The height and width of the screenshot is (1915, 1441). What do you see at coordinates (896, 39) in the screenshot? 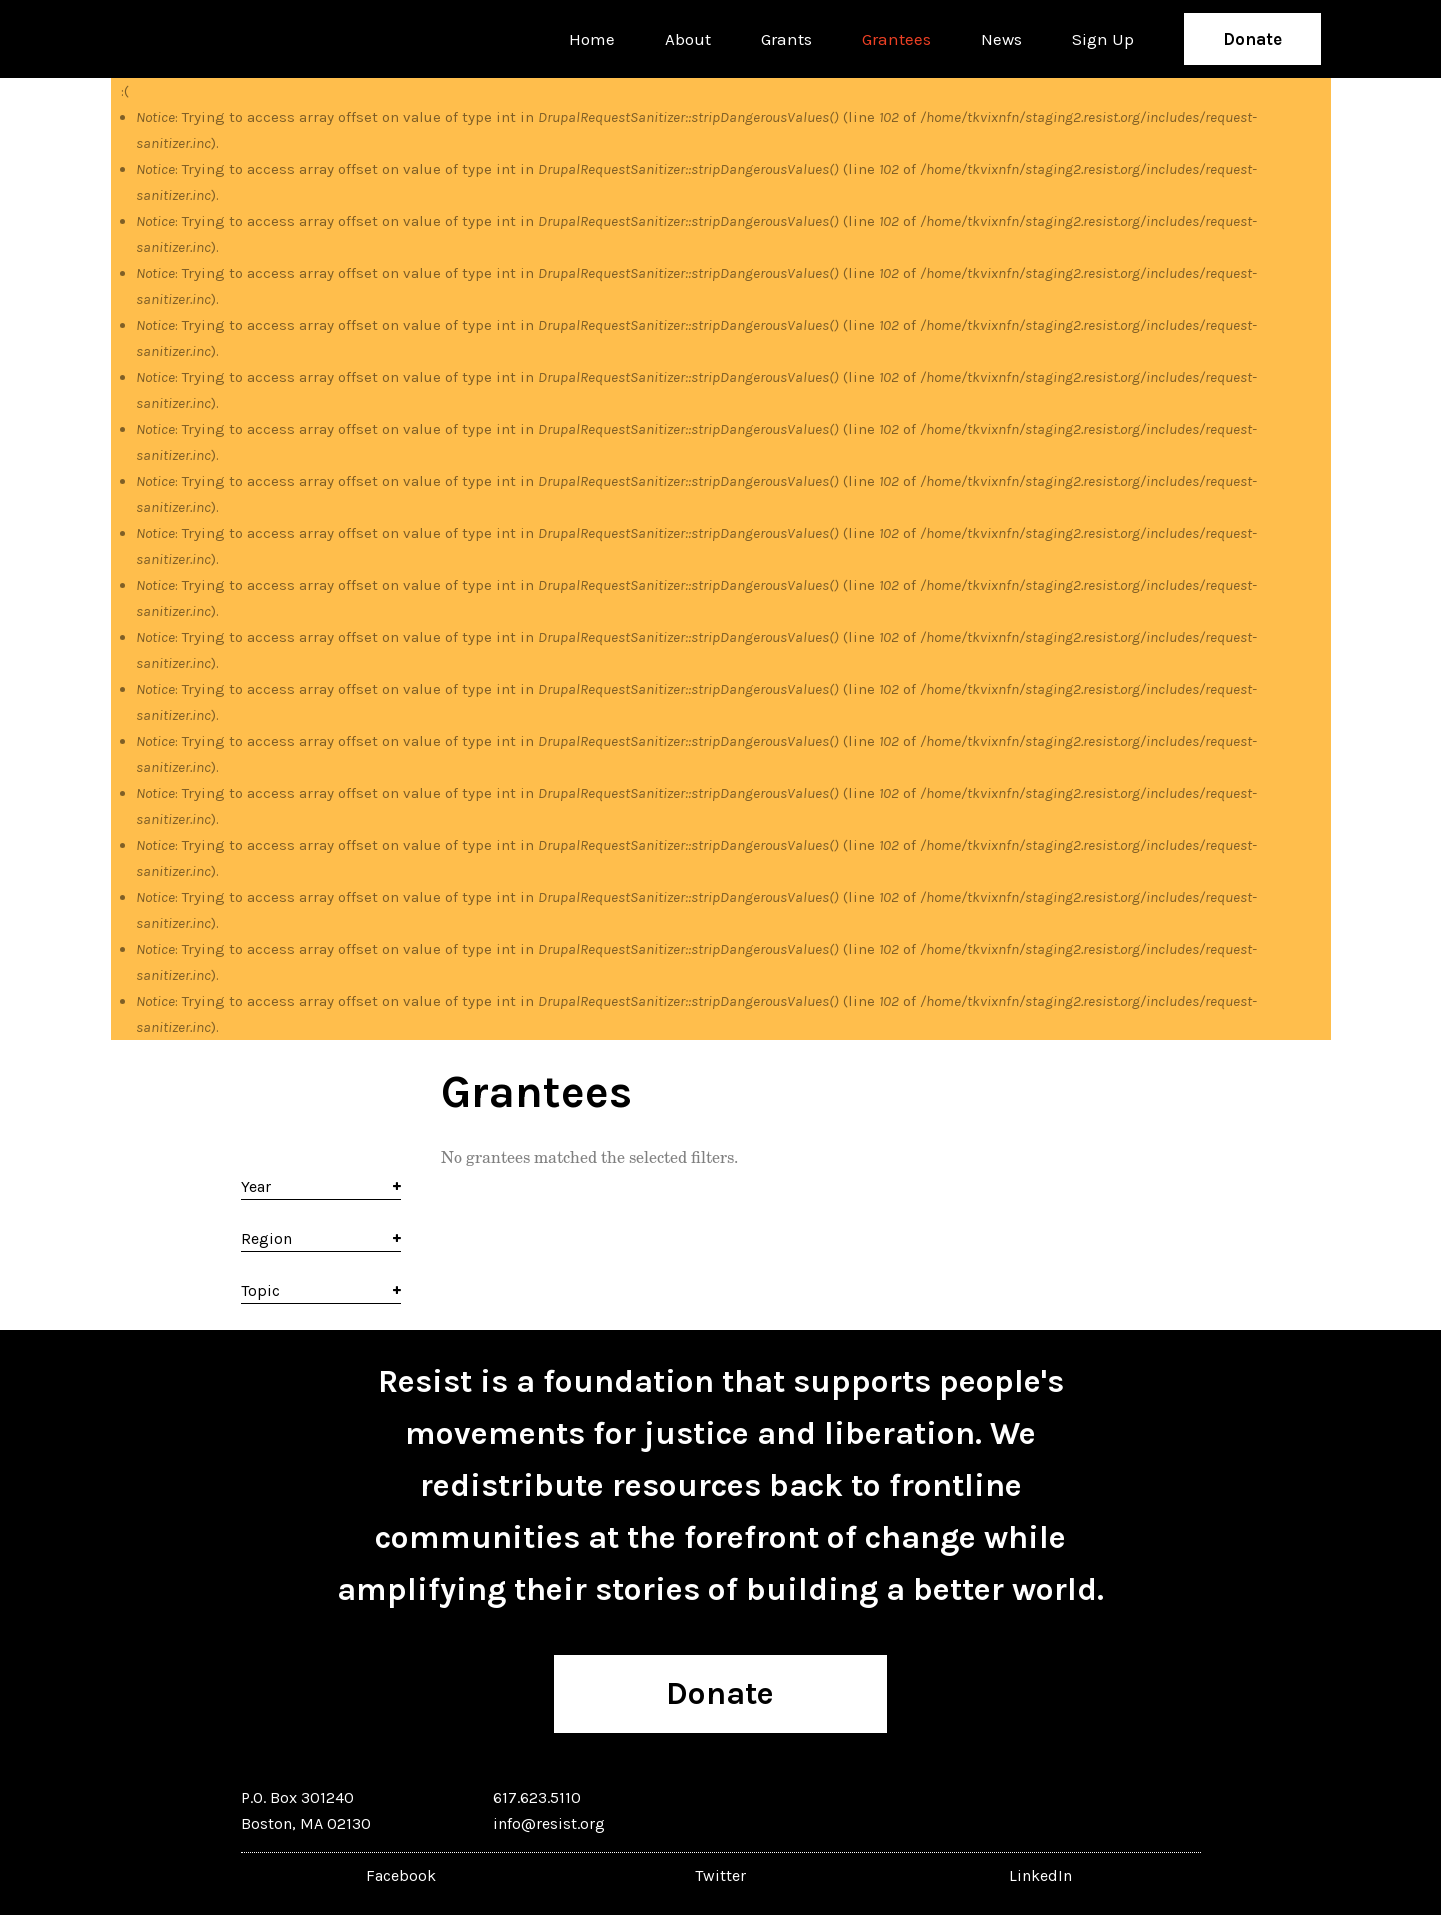
I see `Grantees` at bounding box center [896, 39].